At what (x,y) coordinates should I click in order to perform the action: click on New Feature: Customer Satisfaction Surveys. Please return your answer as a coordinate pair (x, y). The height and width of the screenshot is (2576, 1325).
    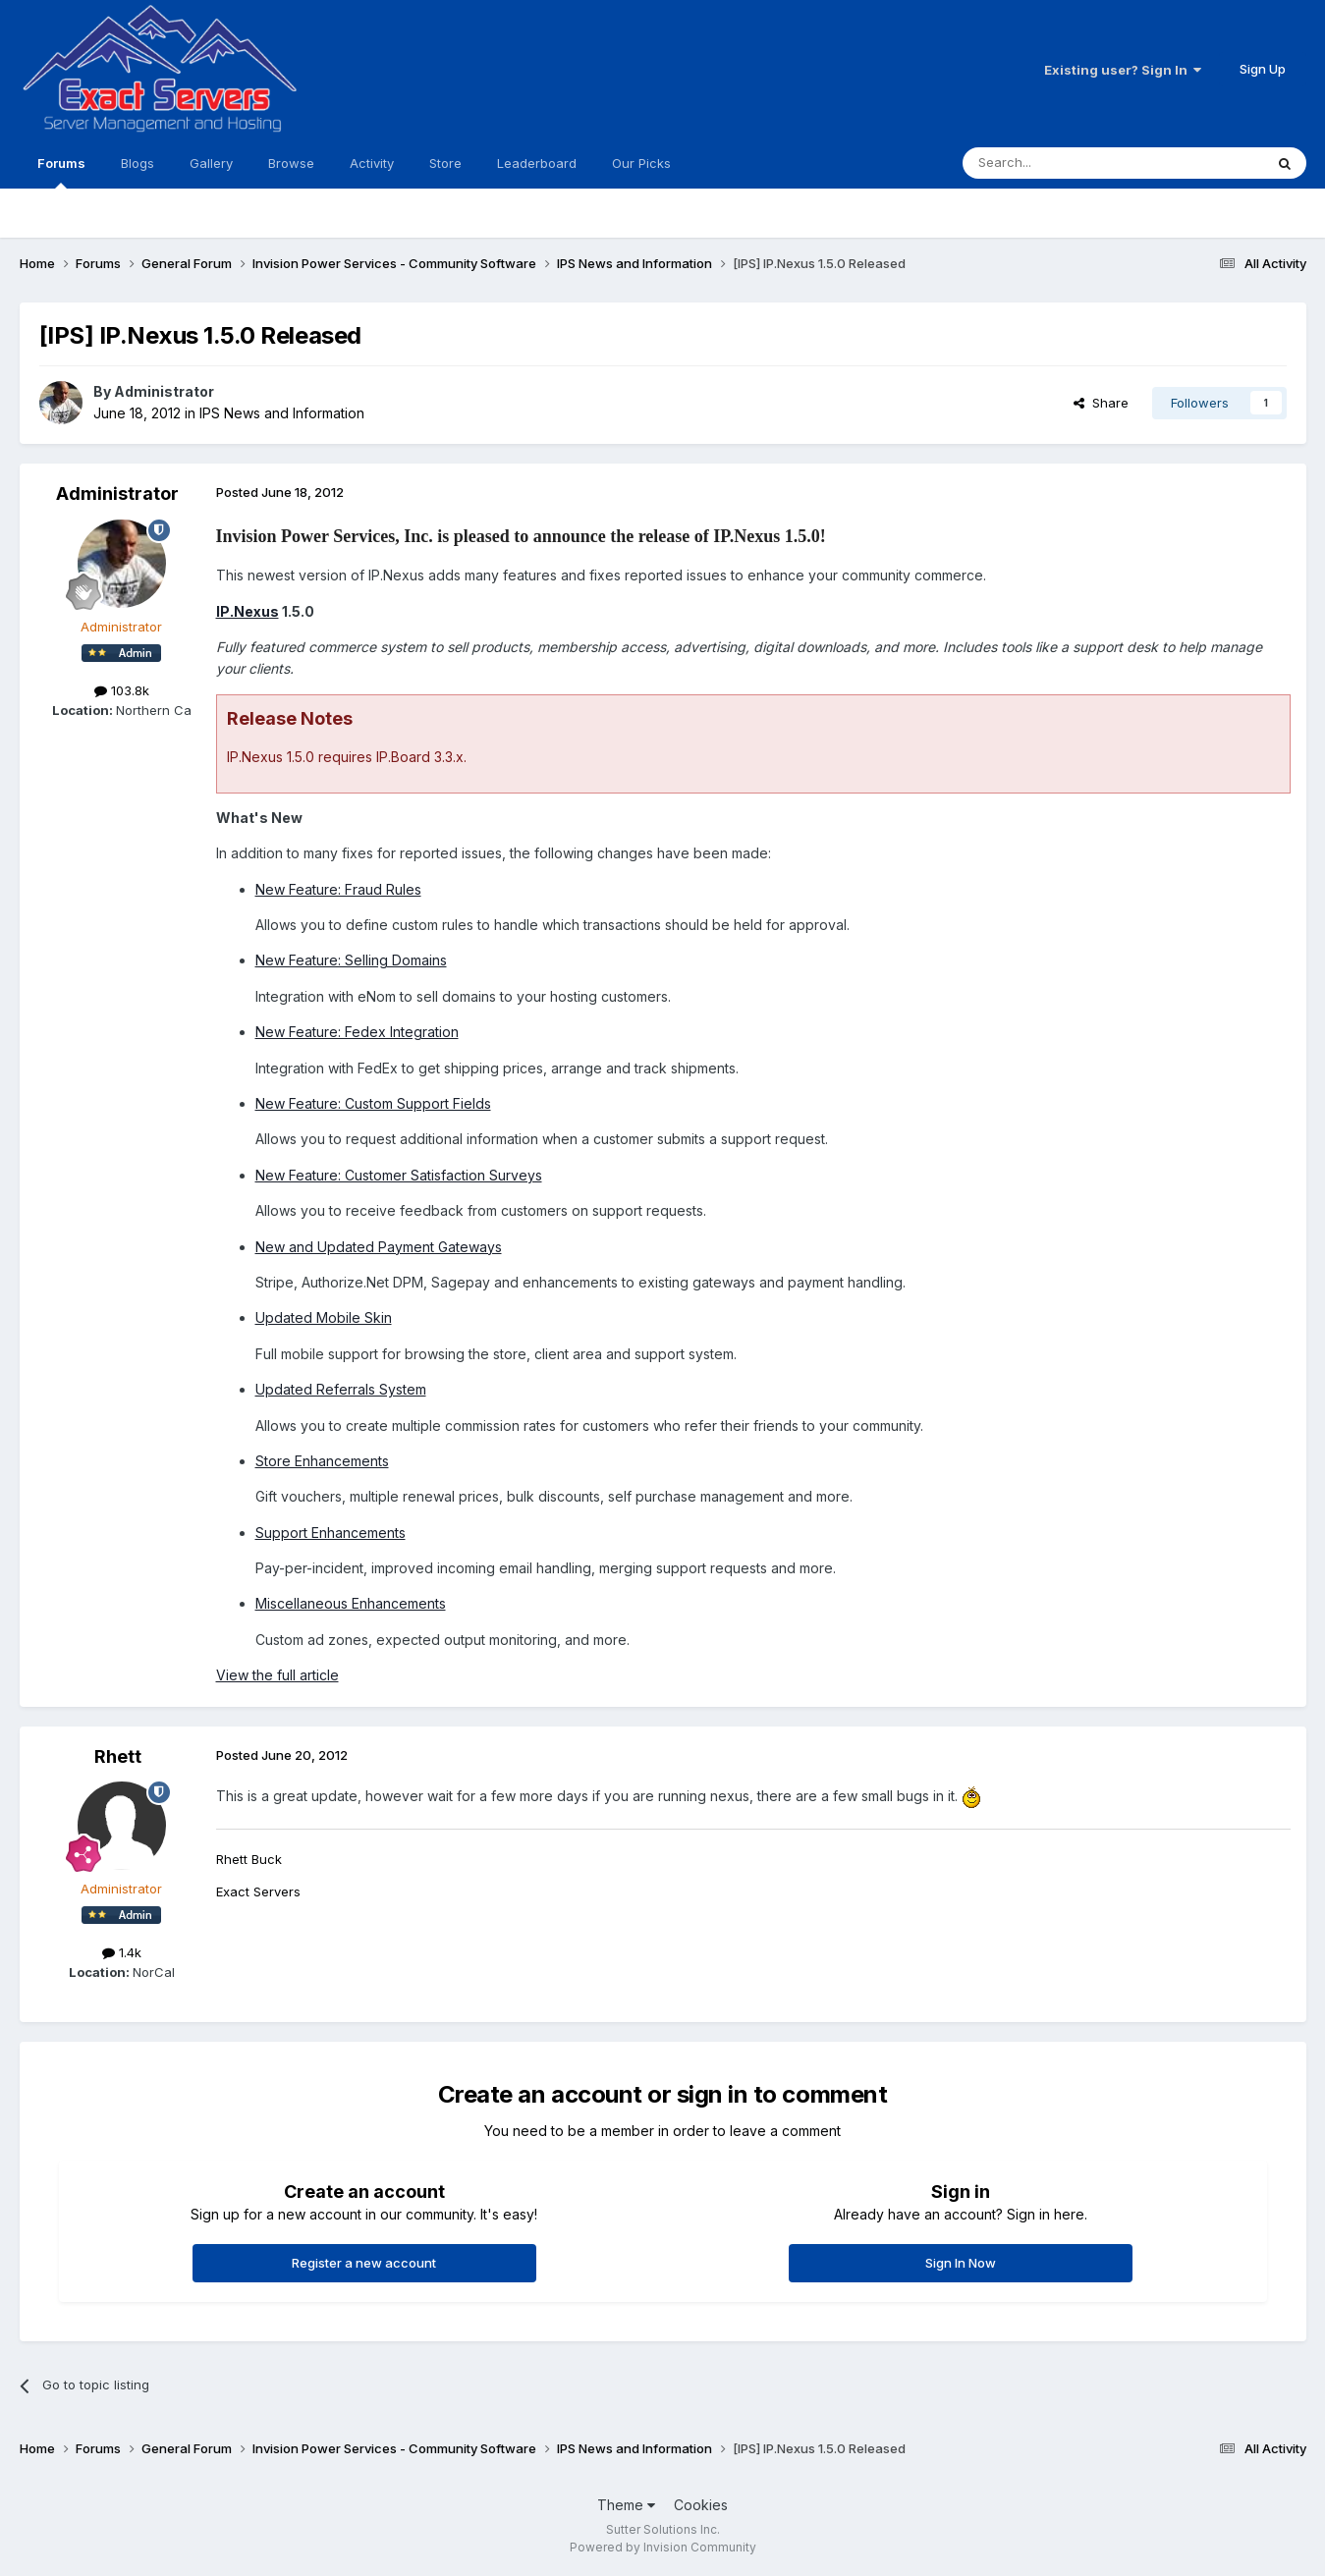
    Looking at the image, I should click on (398, 1175).